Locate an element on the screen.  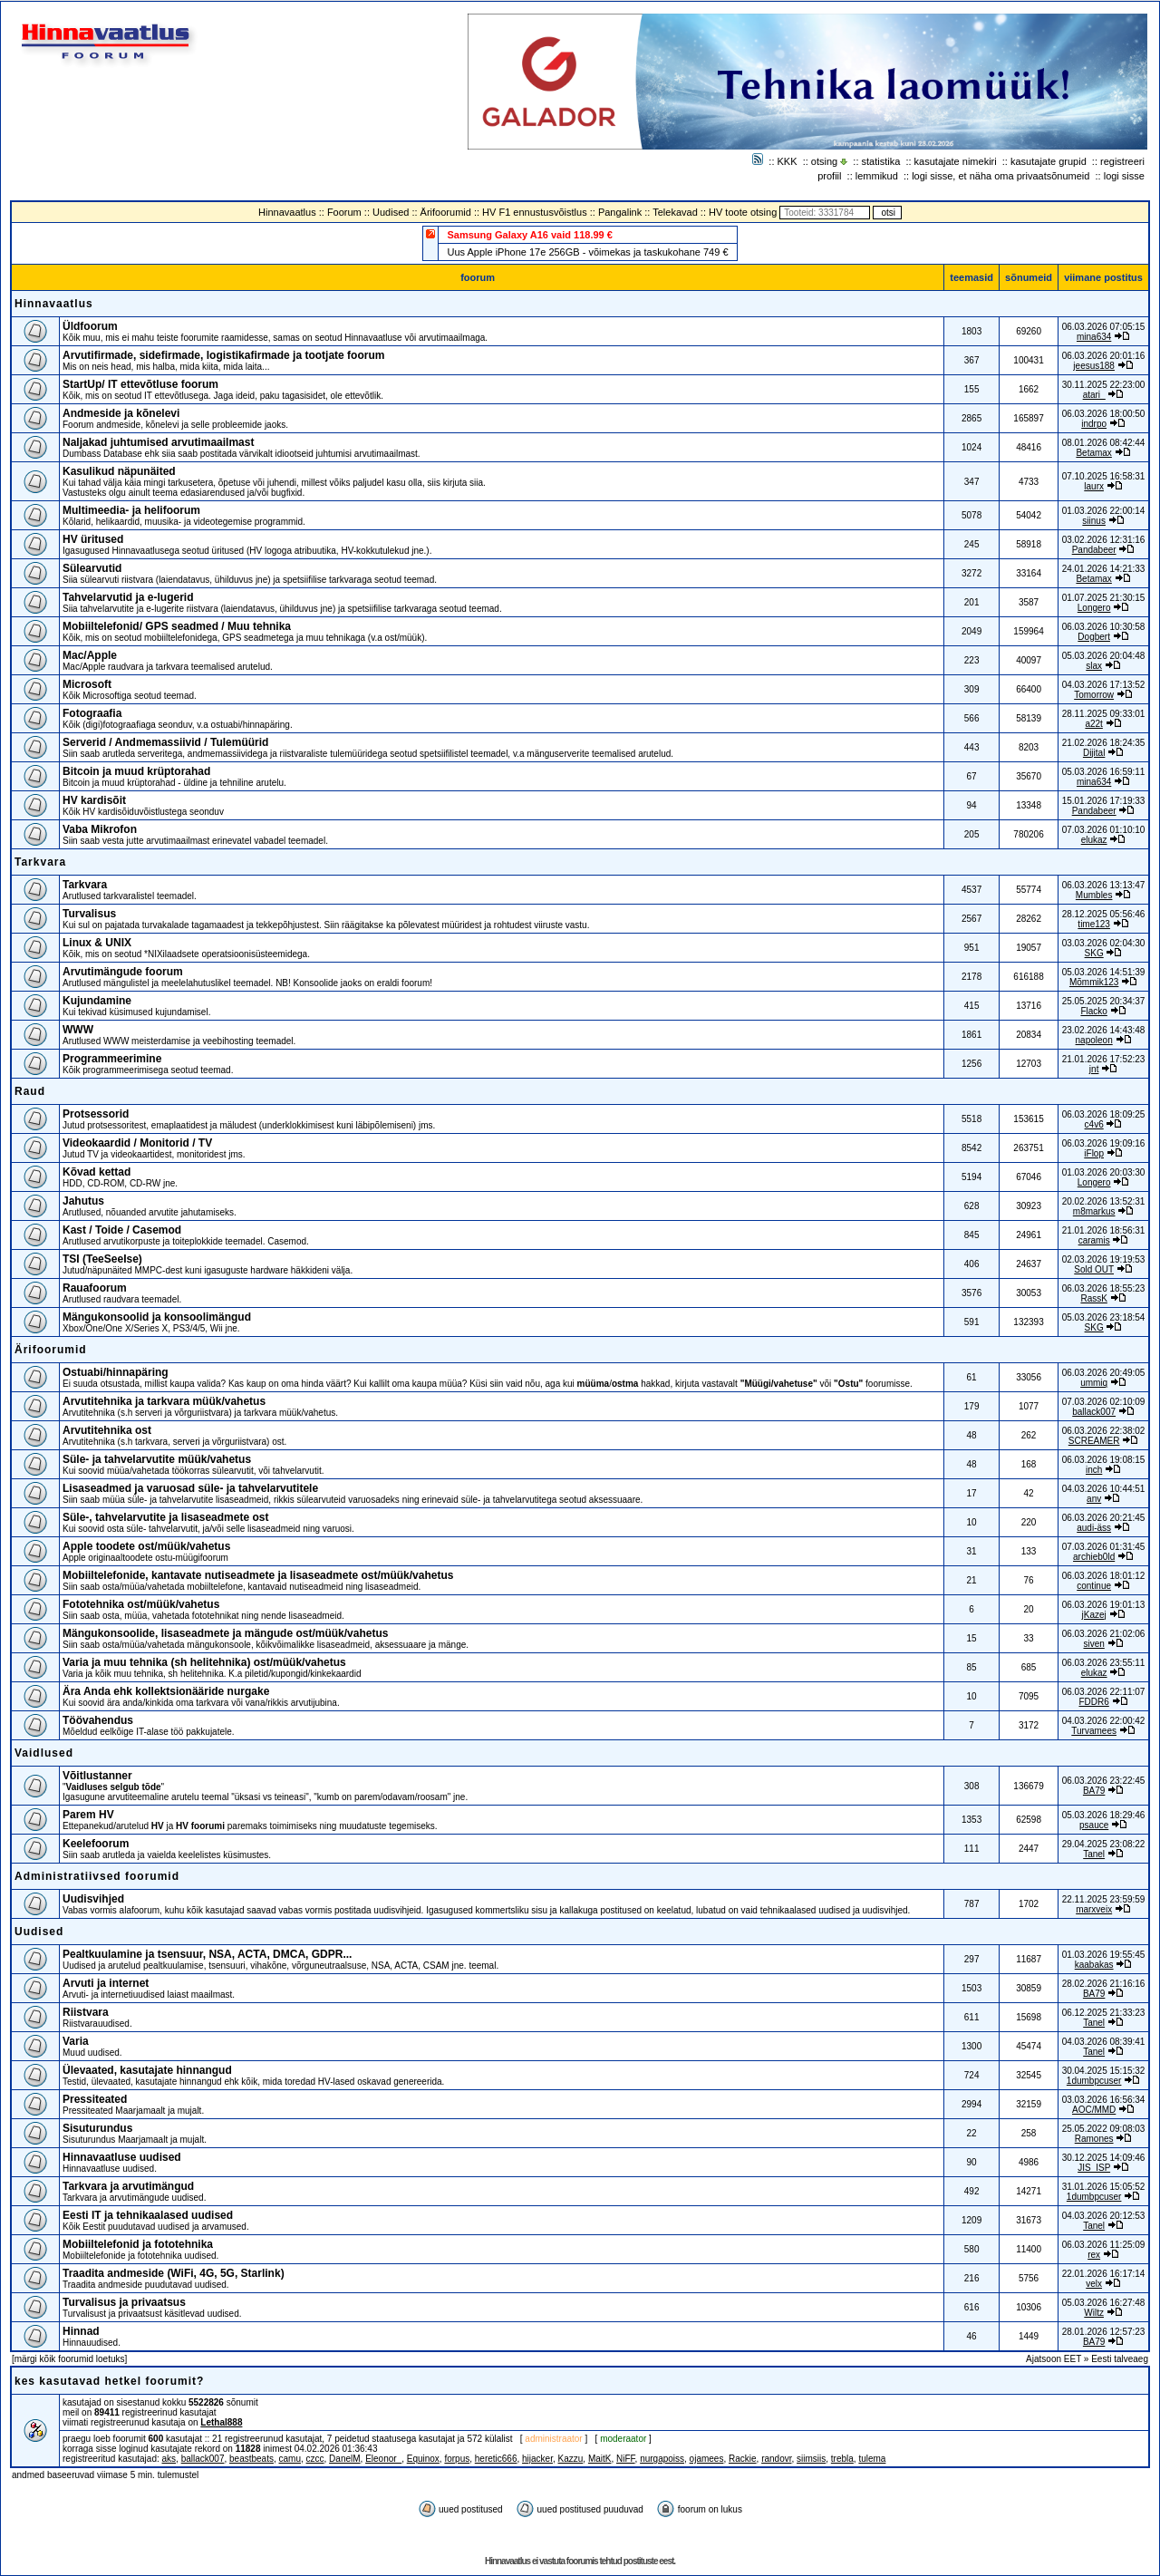
07.03.2026 01:10:10 is located at coordinates (1104, 830).